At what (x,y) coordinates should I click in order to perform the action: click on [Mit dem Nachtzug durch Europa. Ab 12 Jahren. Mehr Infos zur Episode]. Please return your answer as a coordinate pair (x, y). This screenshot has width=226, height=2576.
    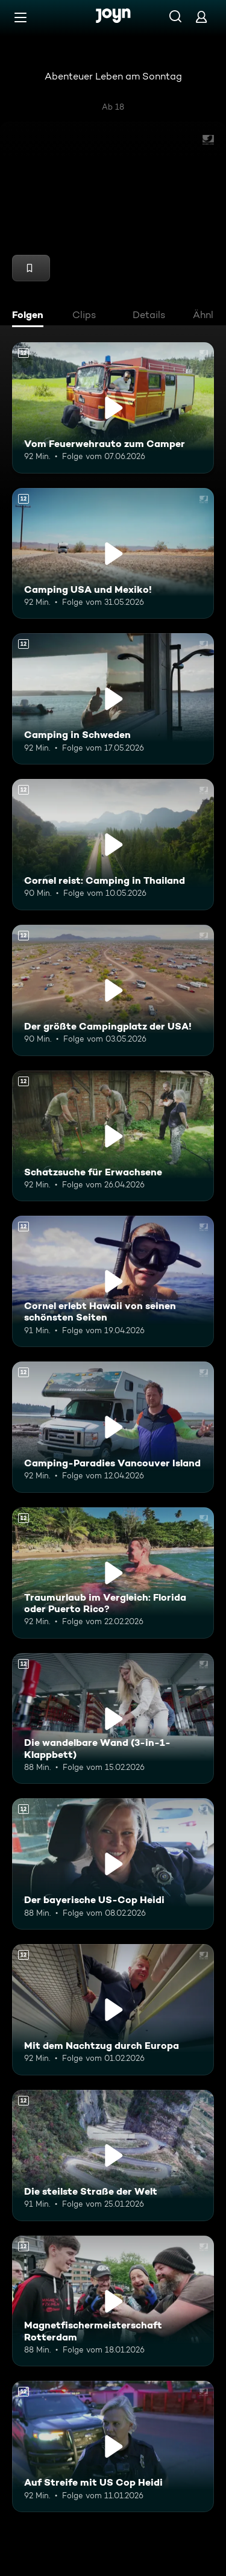
    Looking at the image, I should click on (113, 2009).